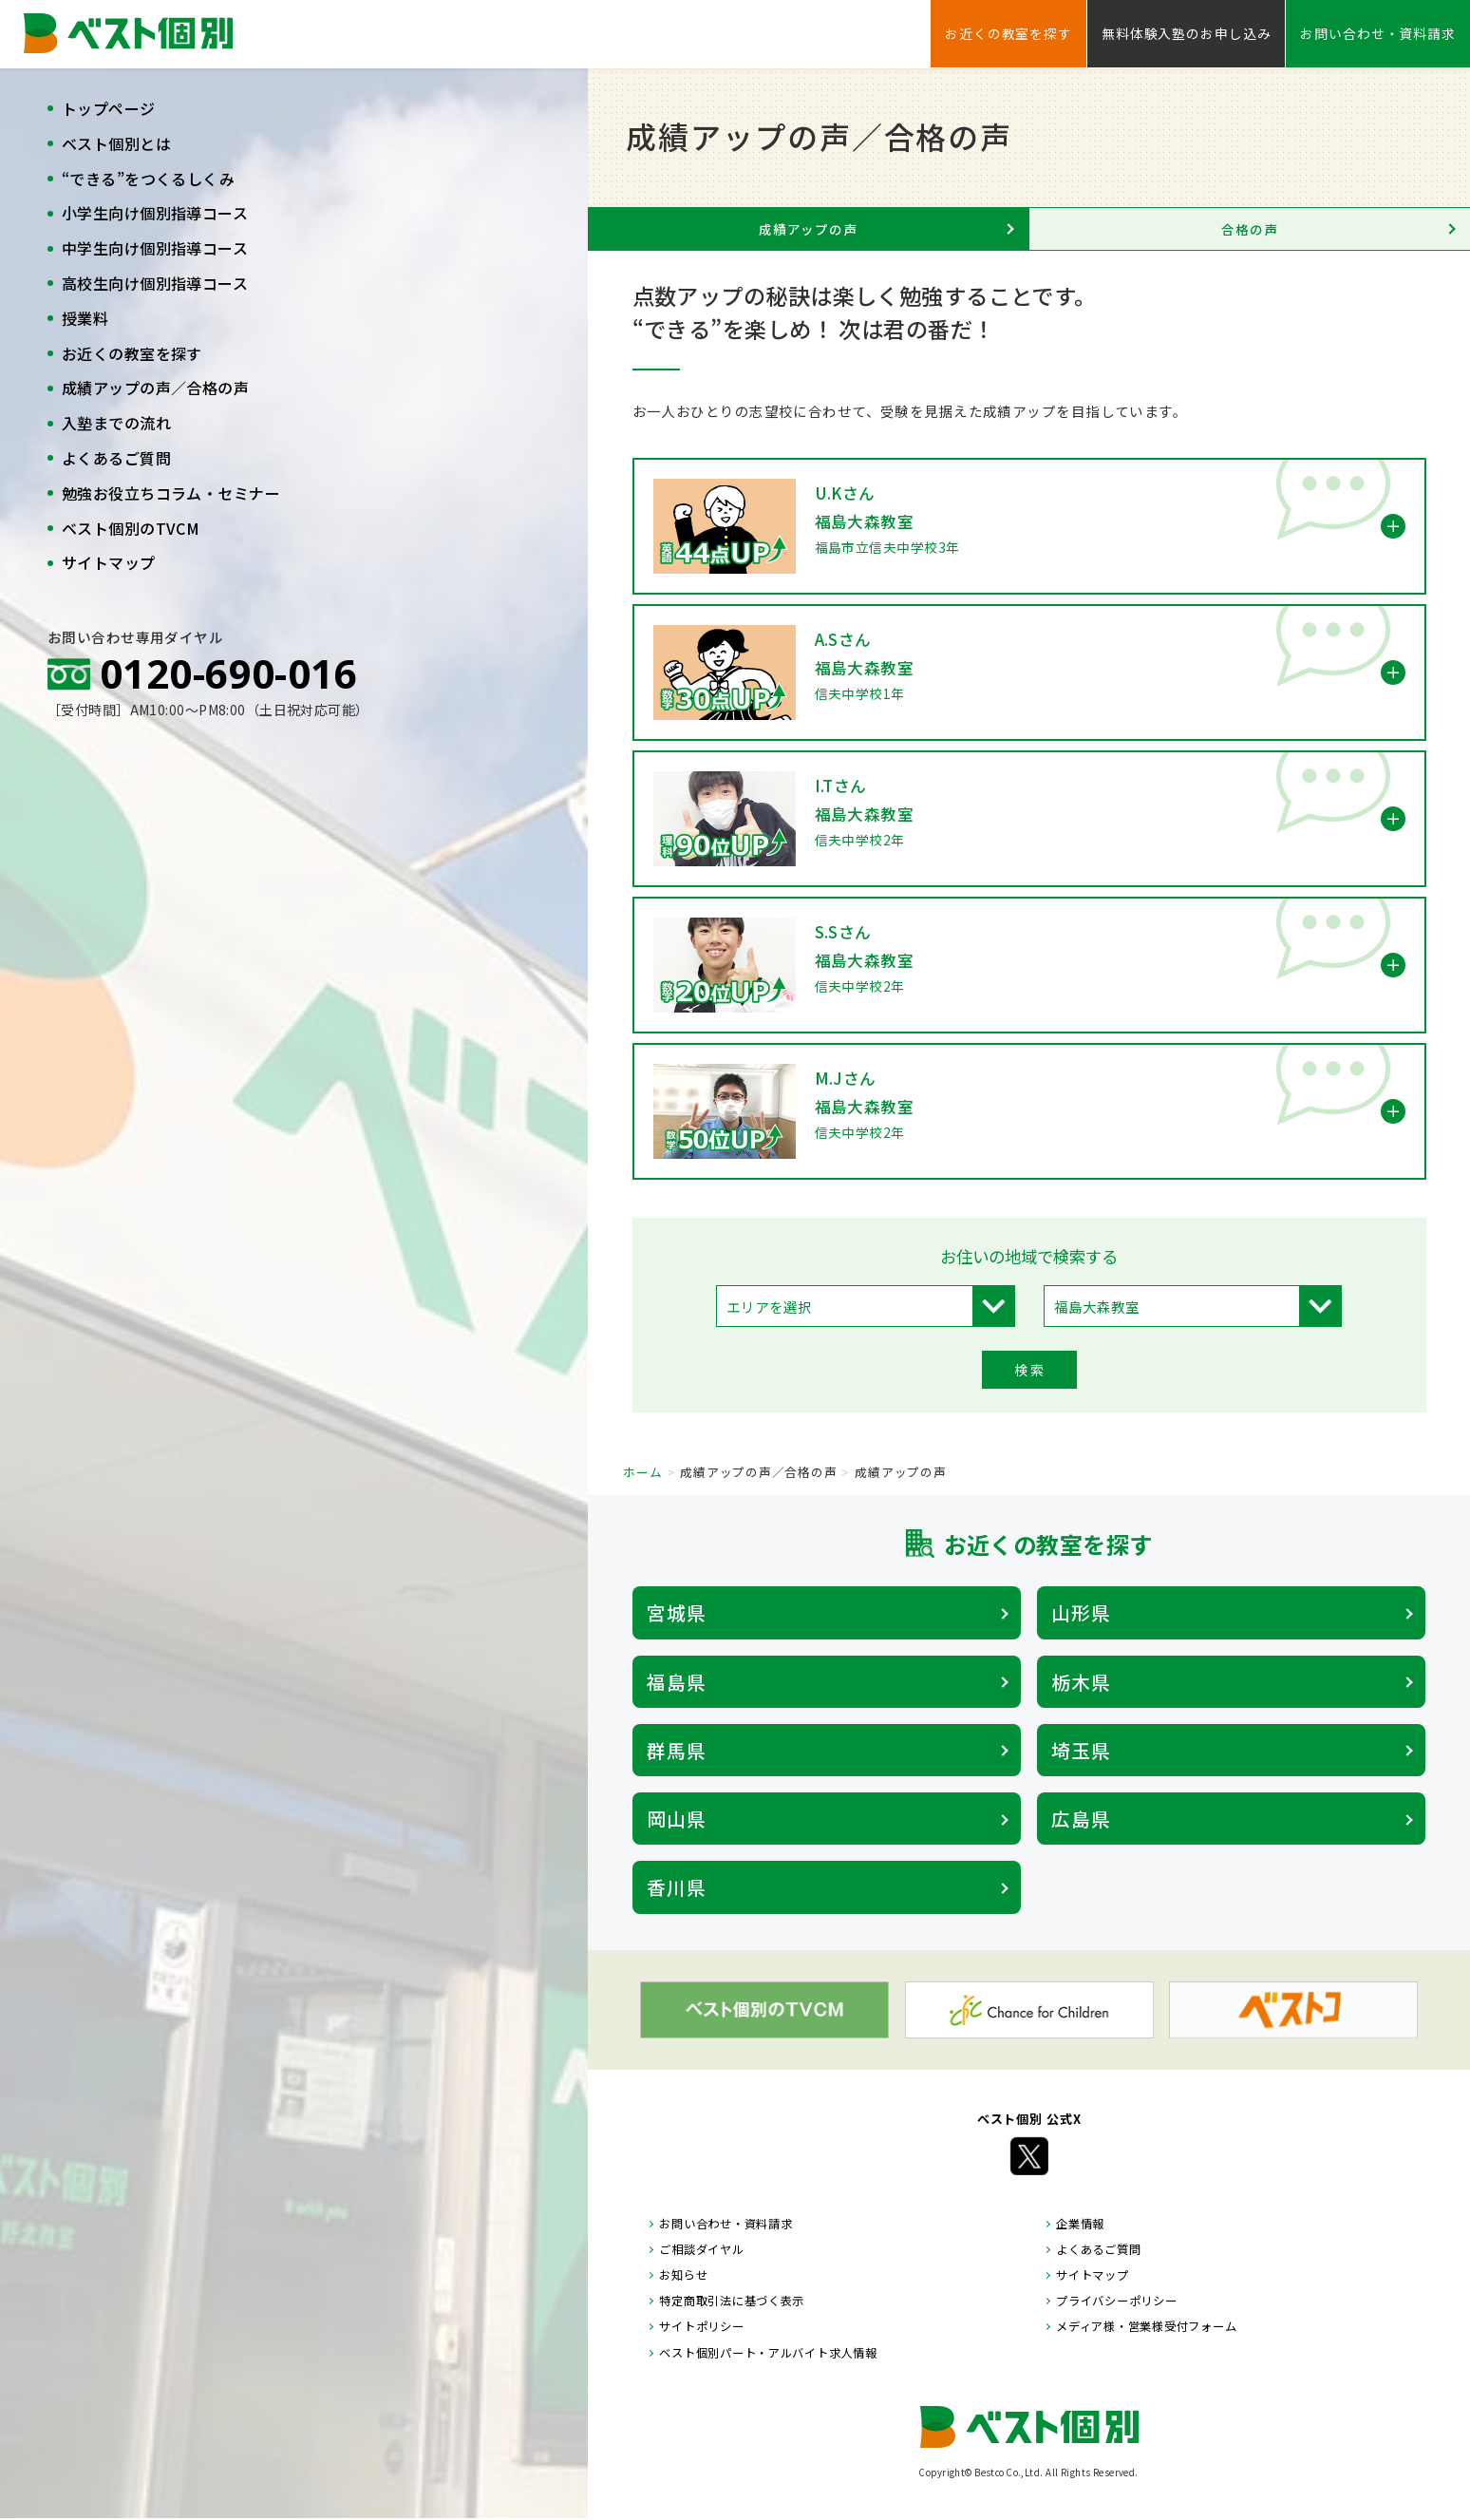 The height and width of the screenshot is (2520, 1470). Describe the element at coordinates (1080, 2223) in the screenshot. I see `企業情報` at that location.